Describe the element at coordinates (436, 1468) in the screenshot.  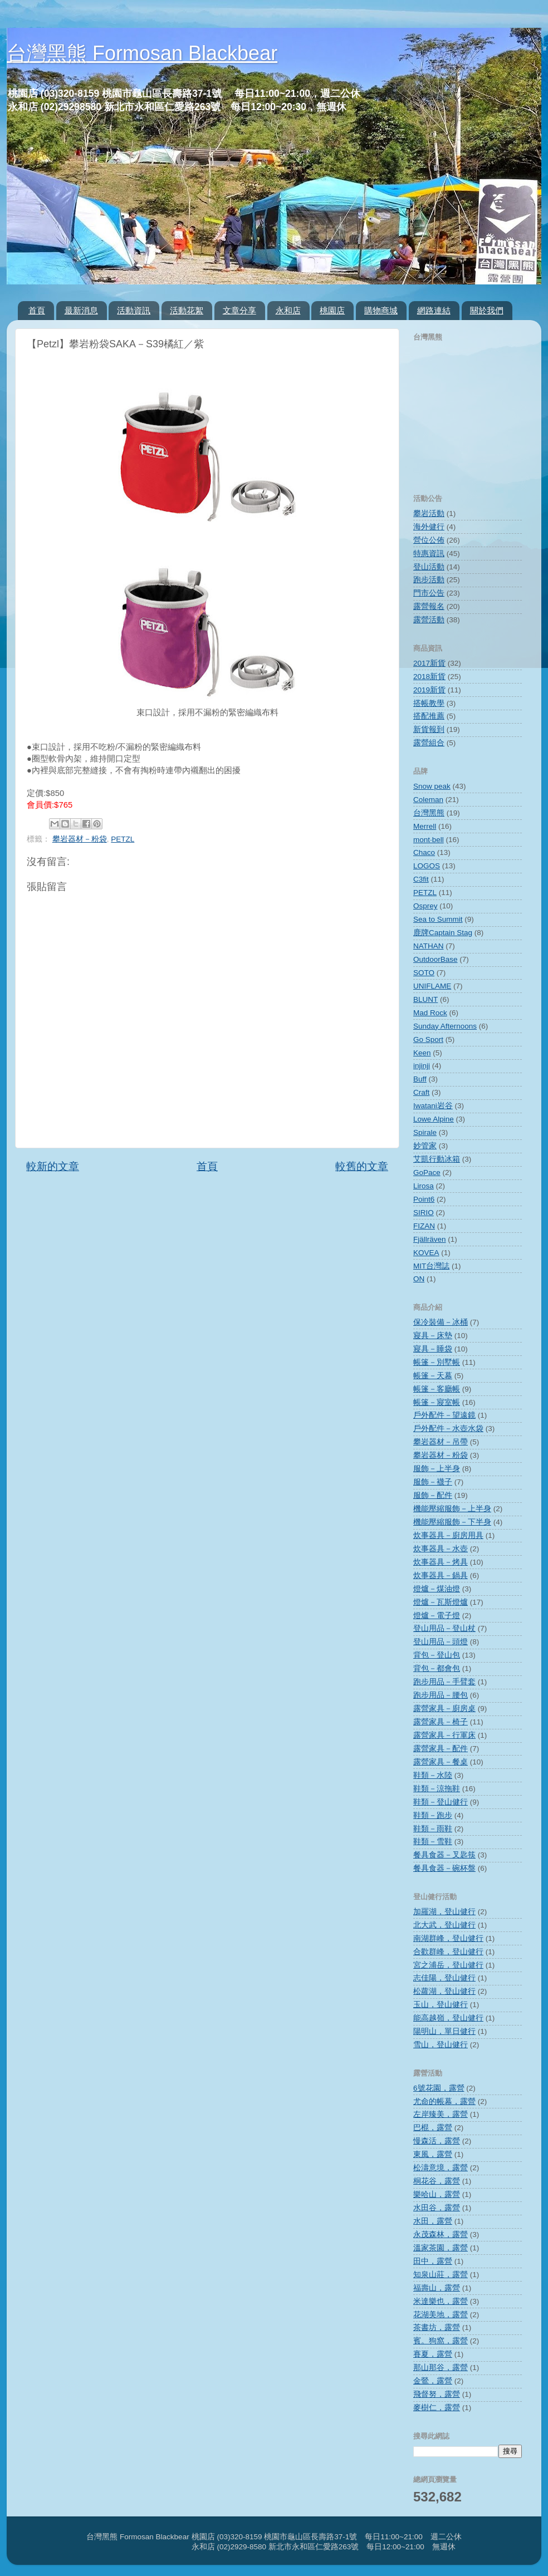
I see `服飾－上半身` at that location.